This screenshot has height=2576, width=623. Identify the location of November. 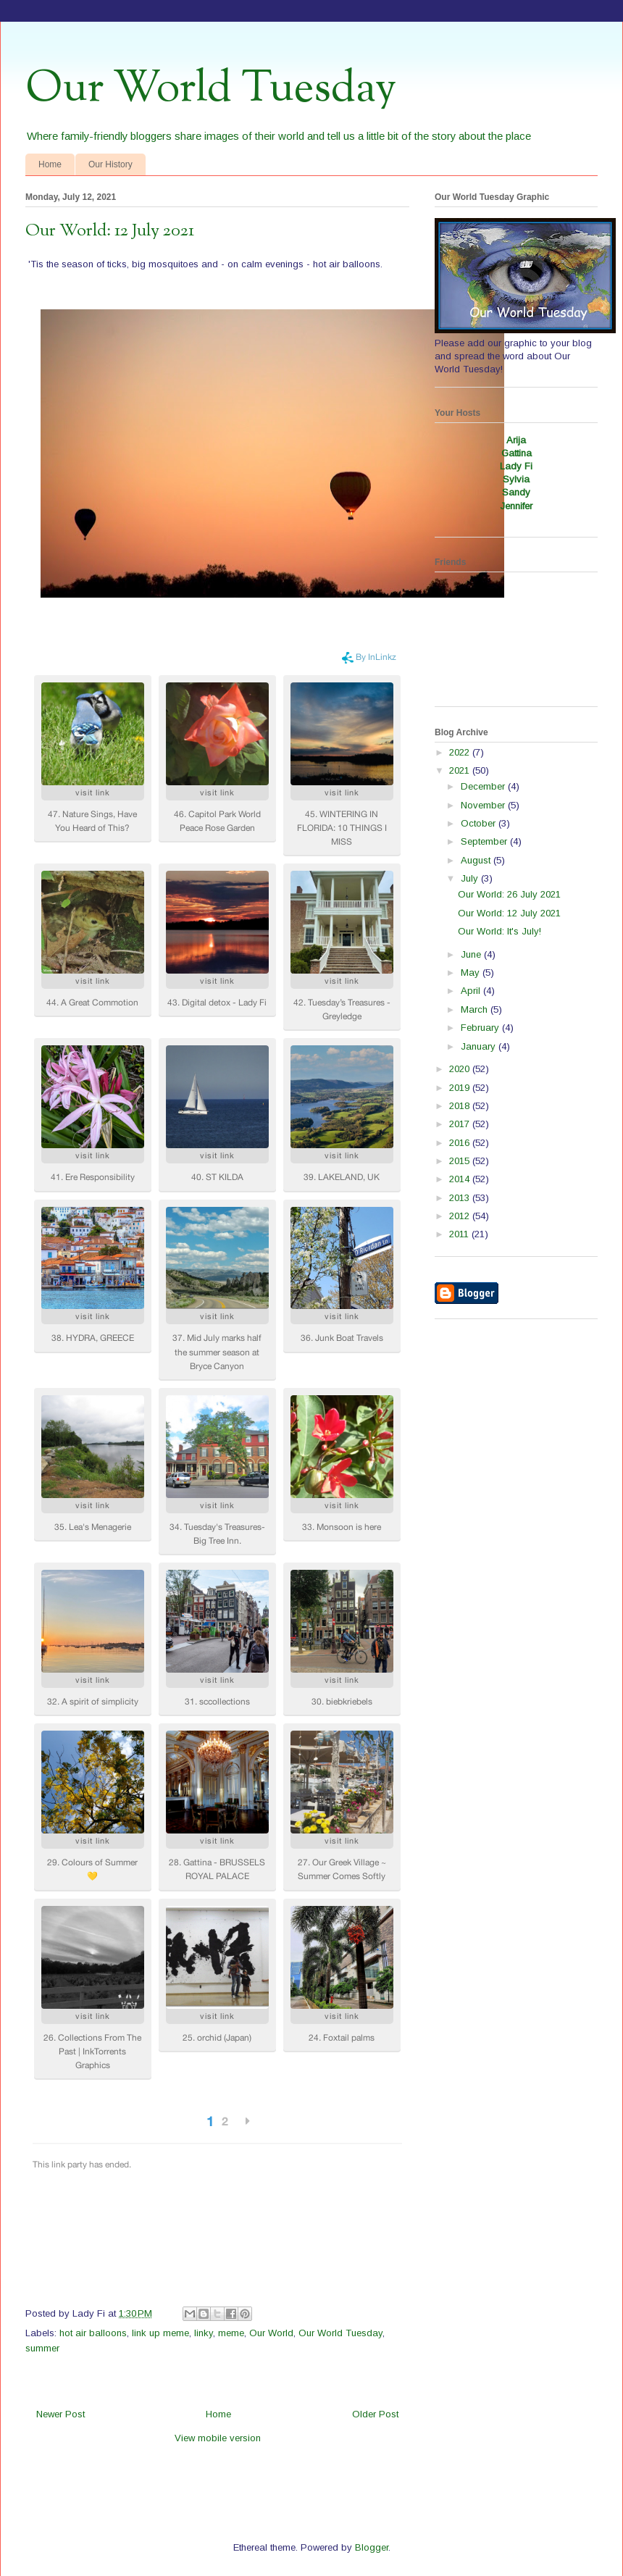
(484, 805).